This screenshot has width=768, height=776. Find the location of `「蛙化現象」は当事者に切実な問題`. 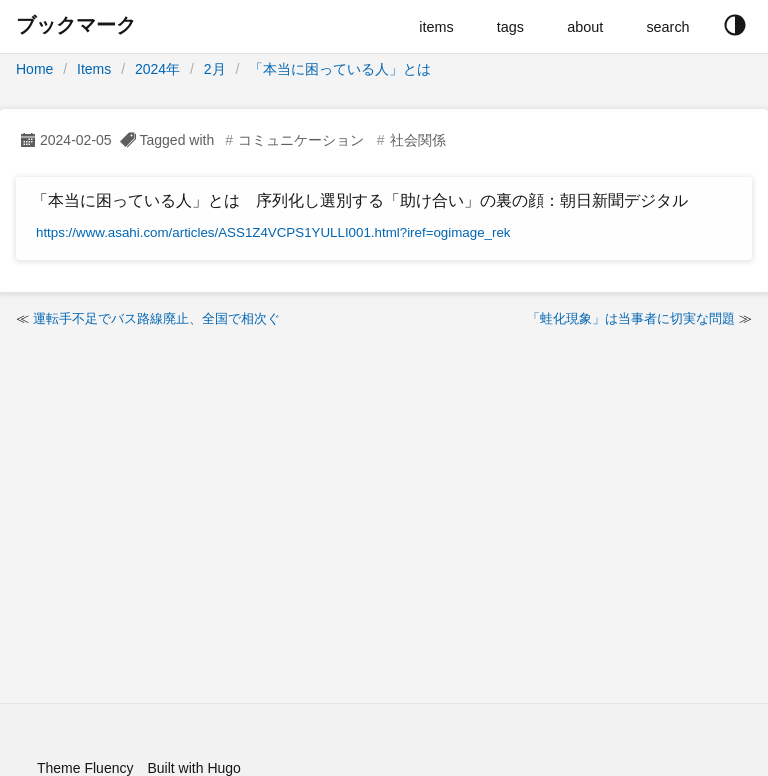

「蛙化現象」は当事者に切実な問題 is located at coordinates (631, 318).